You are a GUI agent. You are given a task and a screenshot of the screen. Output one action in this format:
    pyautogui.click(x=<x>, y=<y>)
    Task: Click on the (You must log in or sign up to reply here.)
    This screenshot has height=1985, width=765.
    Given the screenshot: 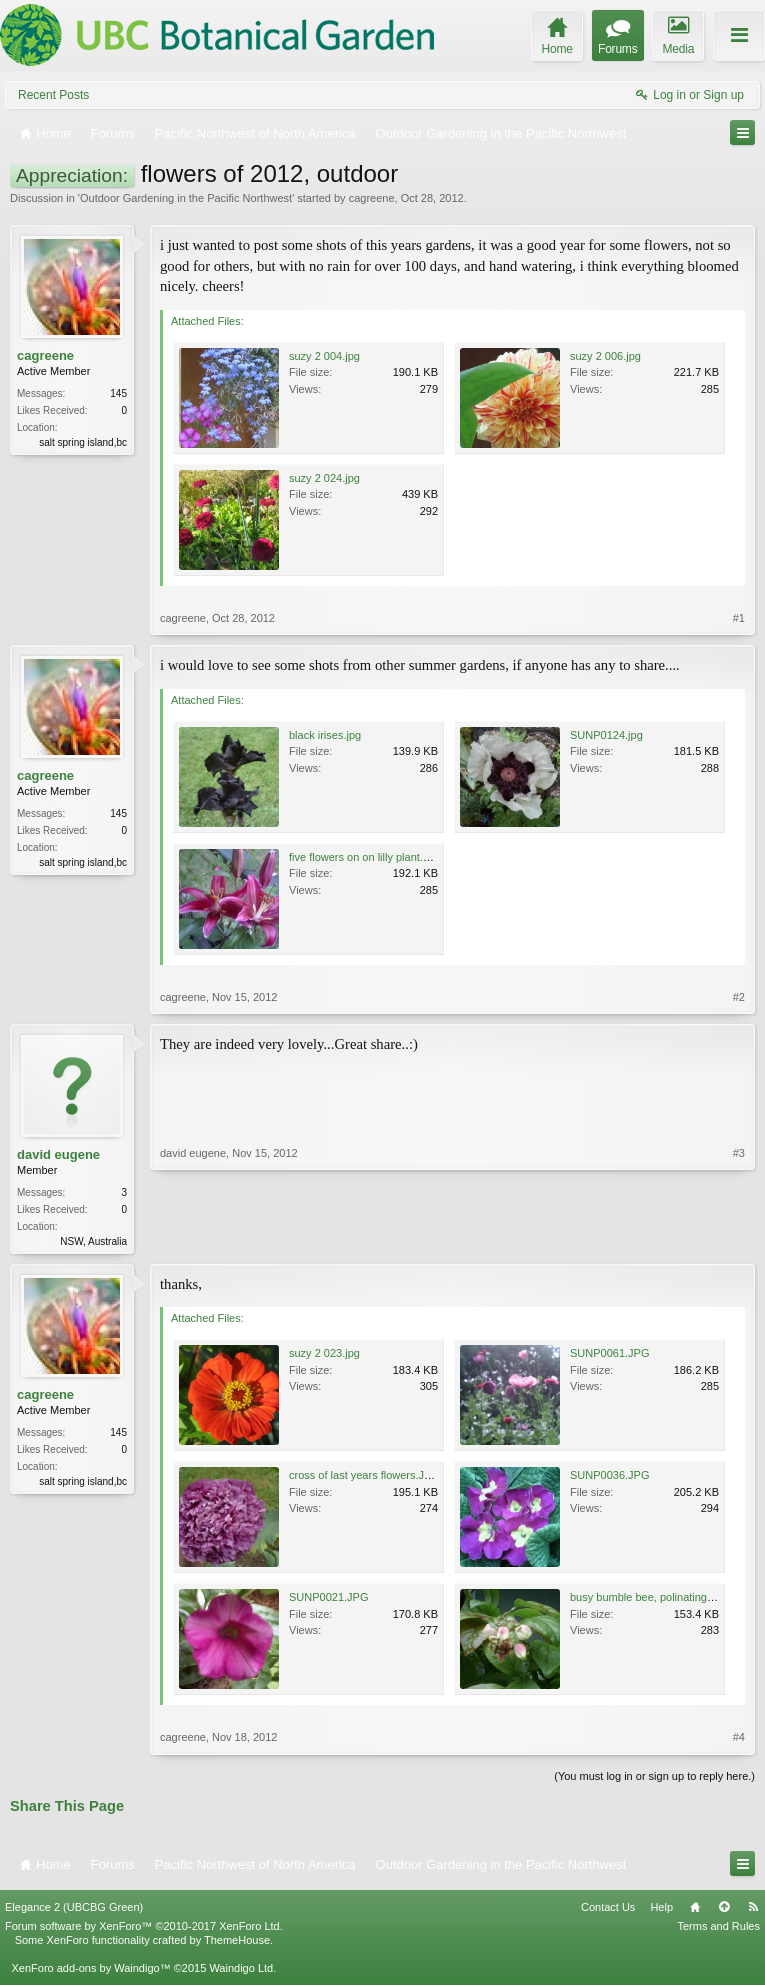 What is the action you would take?
    pyautogui.click(x=654, y=1778)
    